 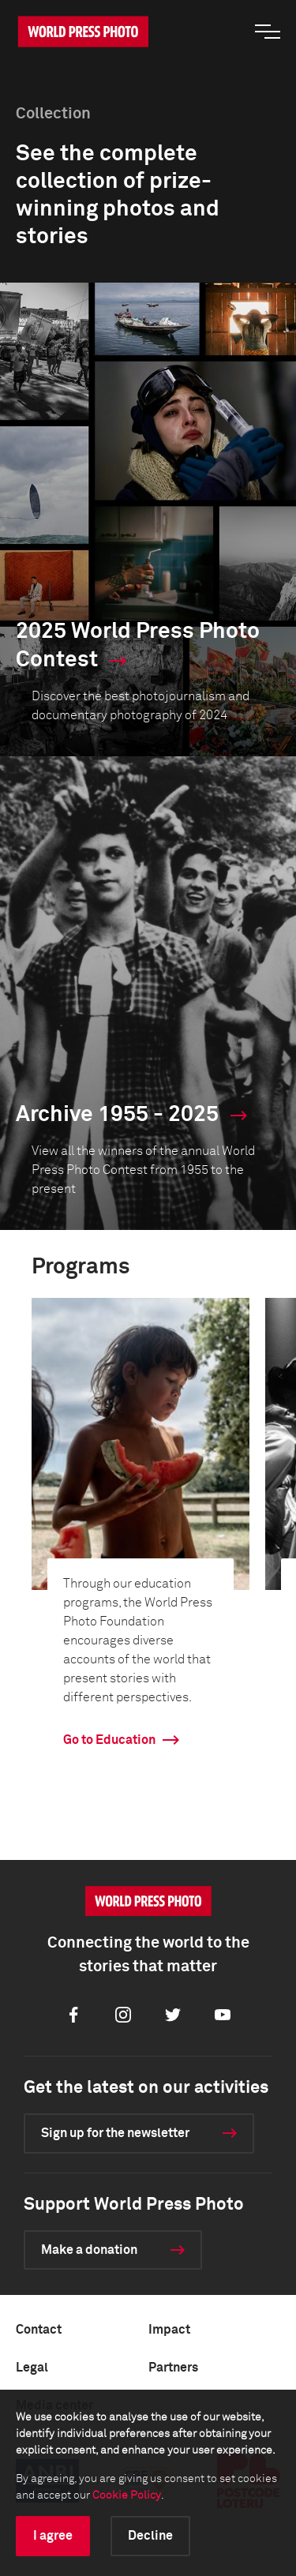 I want to click on Legal, so click(x=32, y=2367).